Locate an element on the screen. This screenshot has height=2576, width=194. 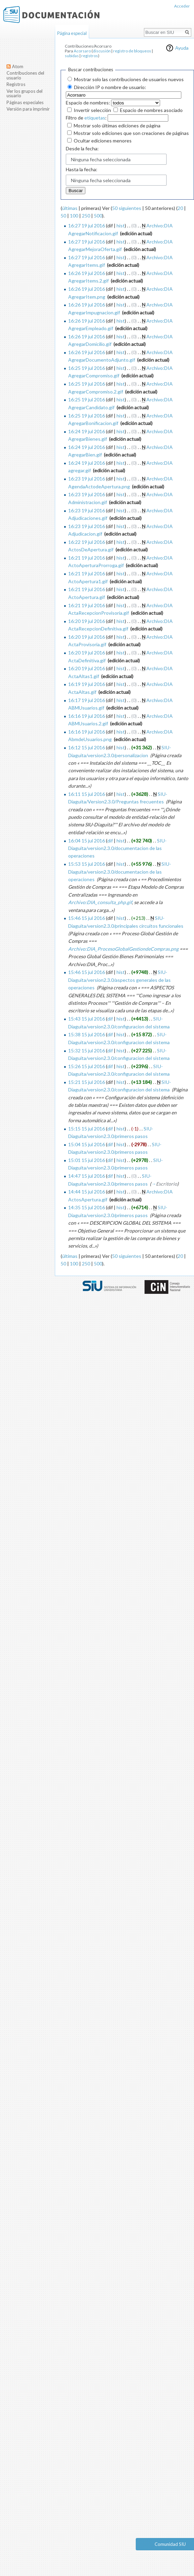
registros is located at coordinates (89, 55).